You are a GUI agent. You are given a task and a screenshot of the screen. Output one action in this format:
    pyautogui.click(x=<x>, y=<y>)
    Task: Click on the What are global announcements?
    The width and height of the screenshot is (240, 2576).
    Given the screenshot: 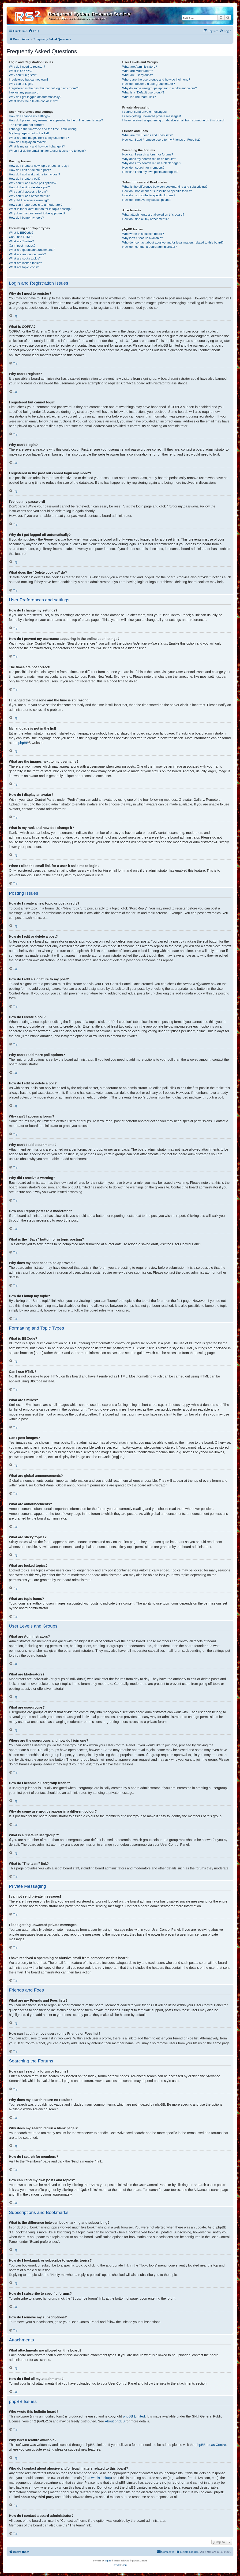 What is the action you would take?
    pyautogui.click(x=32, y=249)
    